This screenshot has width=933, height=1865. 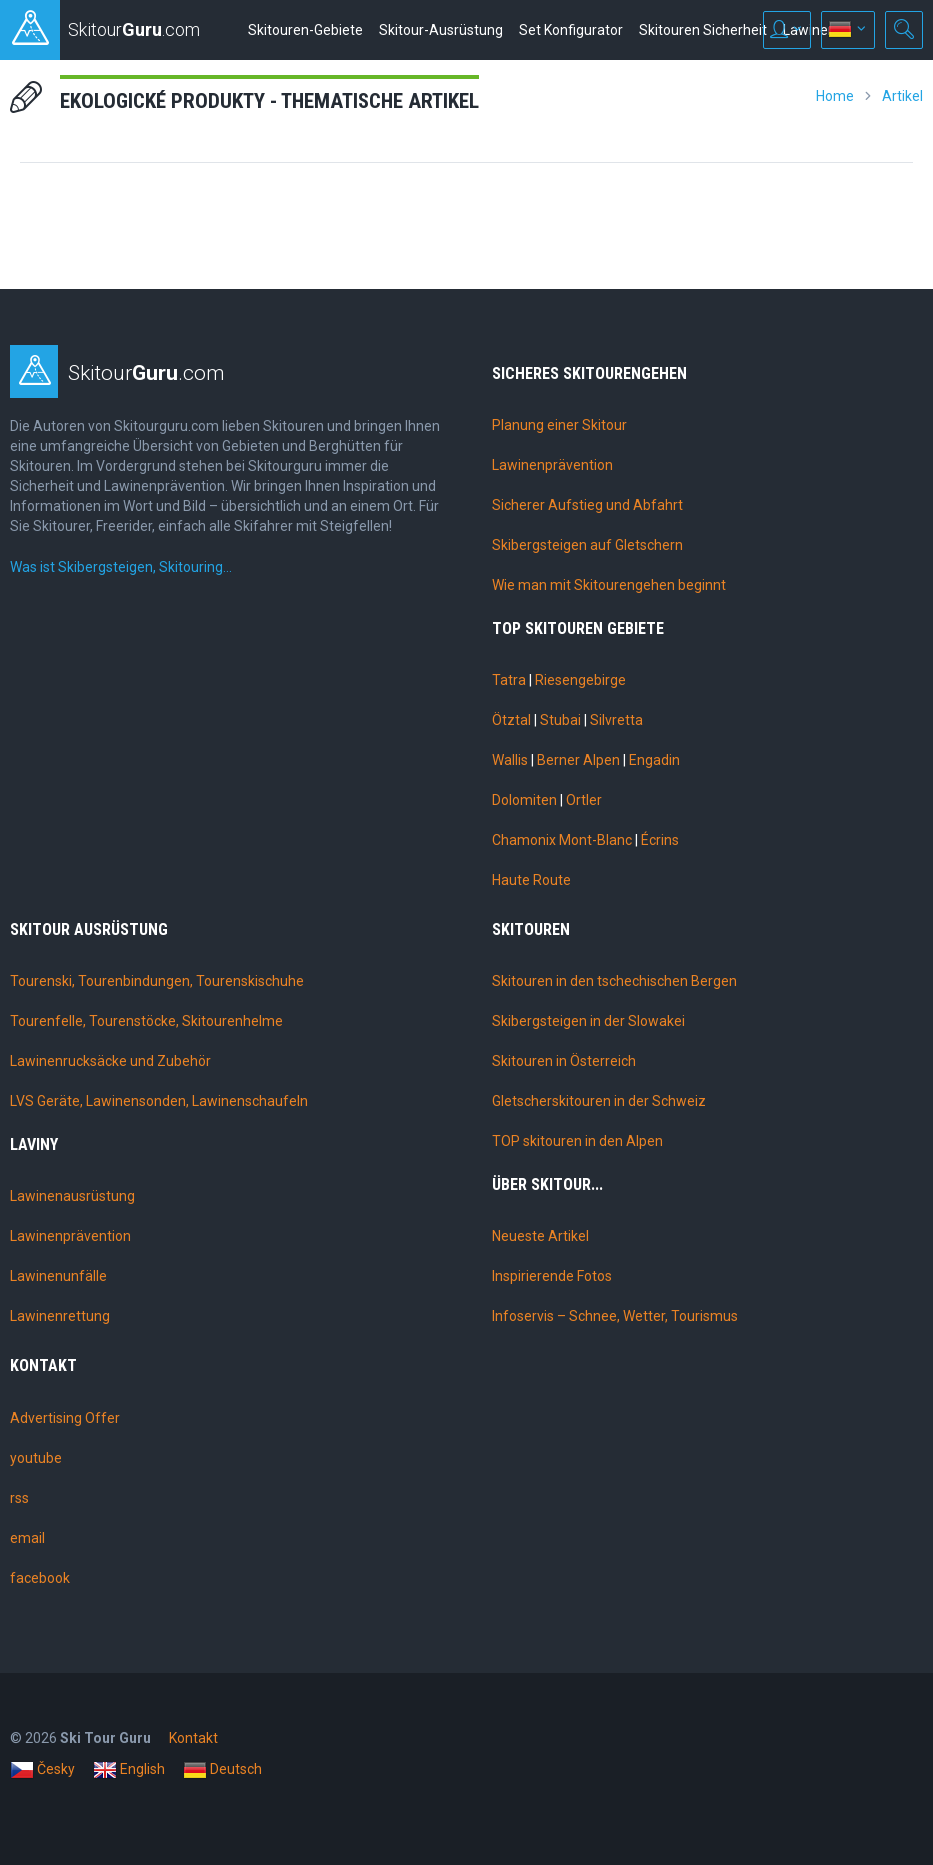 What do you see at coordinates (616, 720) in the screenshot?
I see `Silvretta` at bounding box center [616, 720].